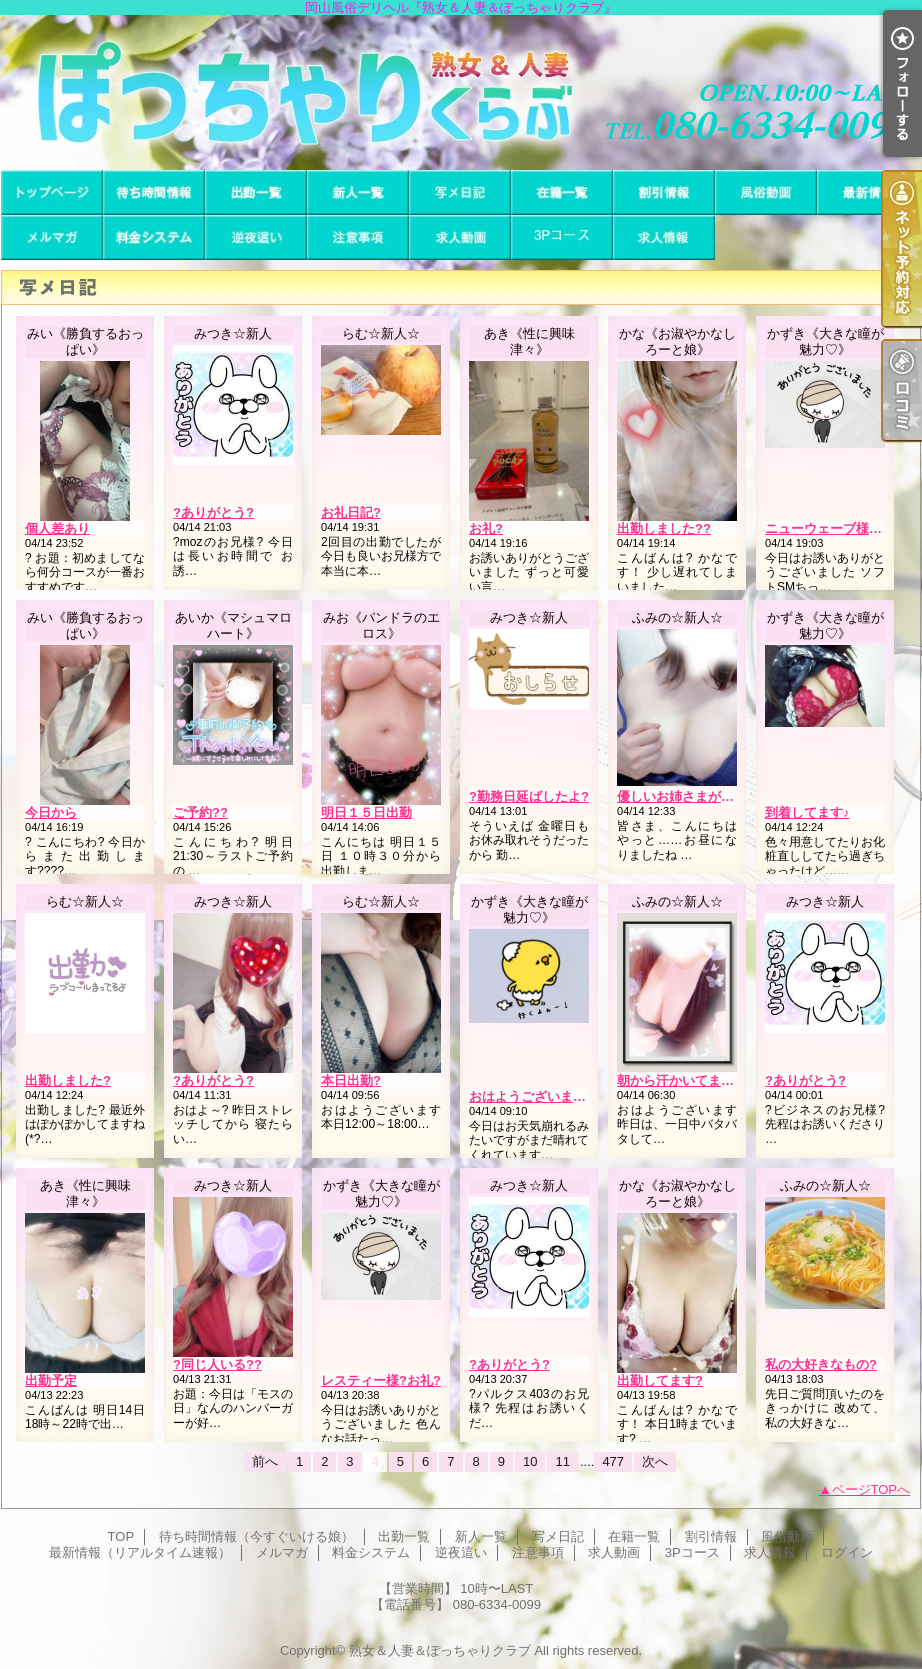 Image resolution: width=922 pixels, height=1669 pixels. Describe the element at coordinates (256, 237) in the screenshot. I see `逆夜這い` at that location.